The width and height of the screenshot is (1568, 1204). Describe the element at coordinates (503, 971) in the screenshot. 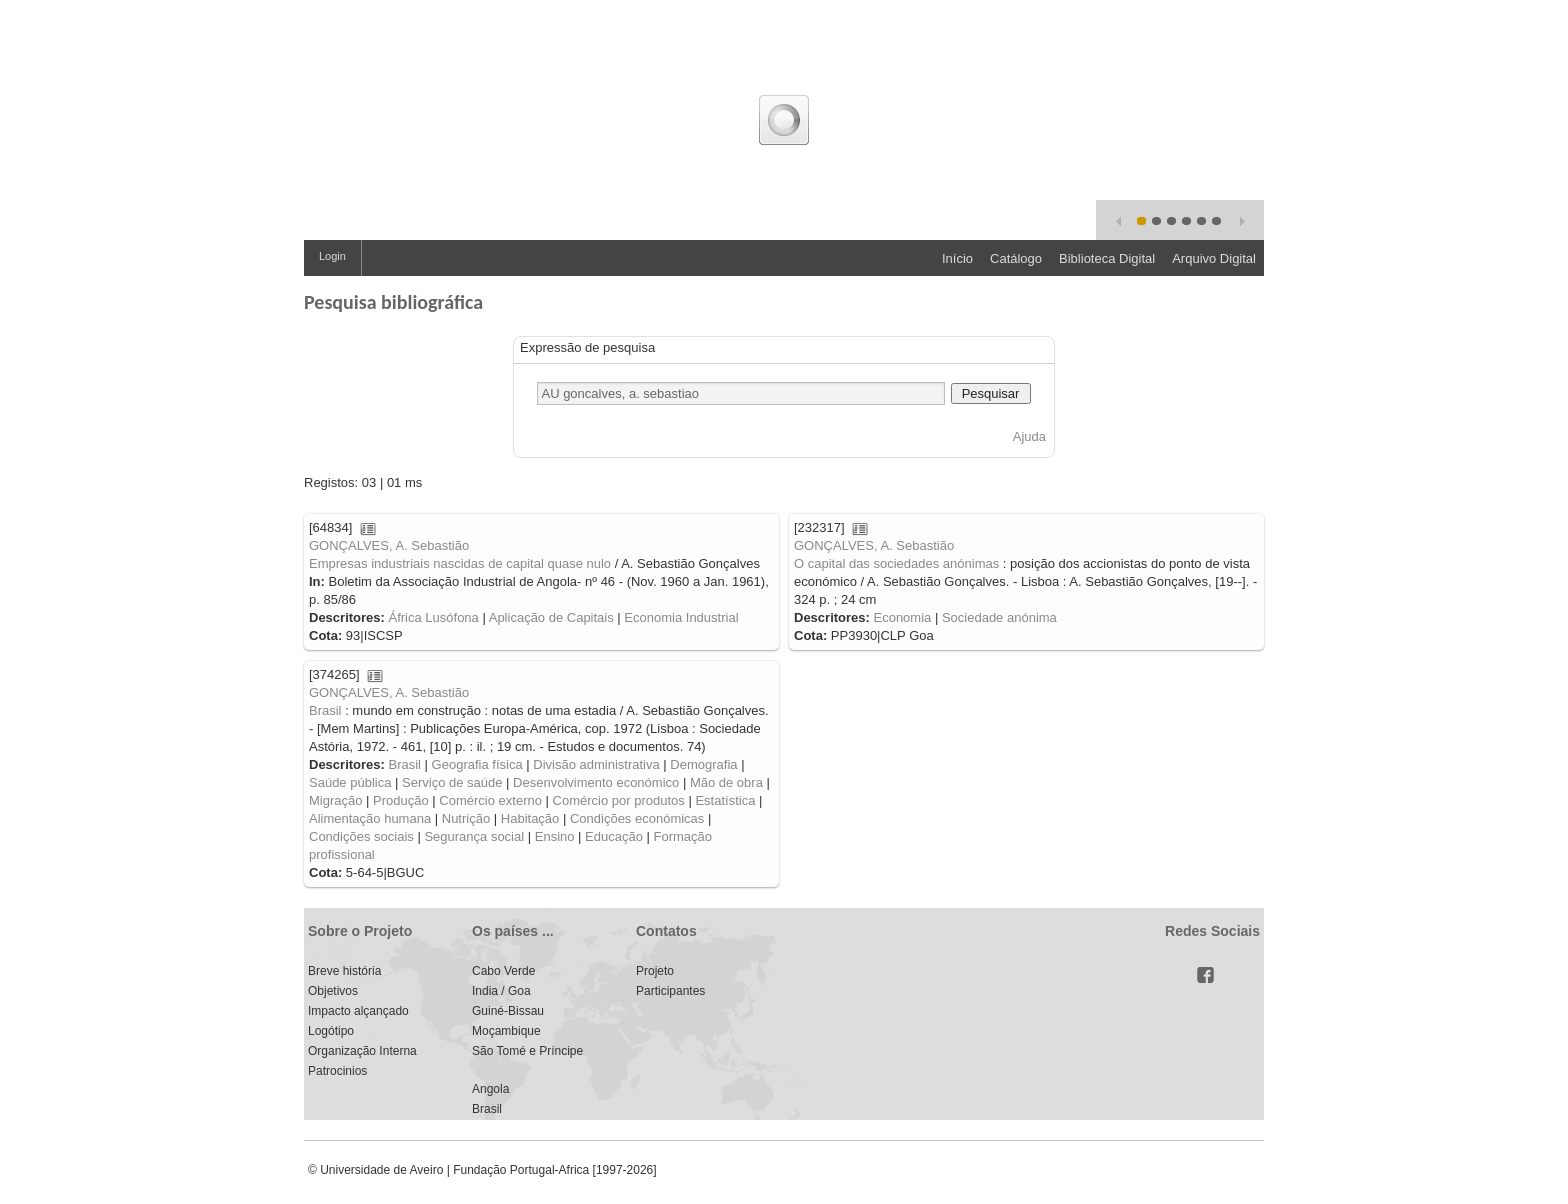

I see `Cabo Verde` at that location.